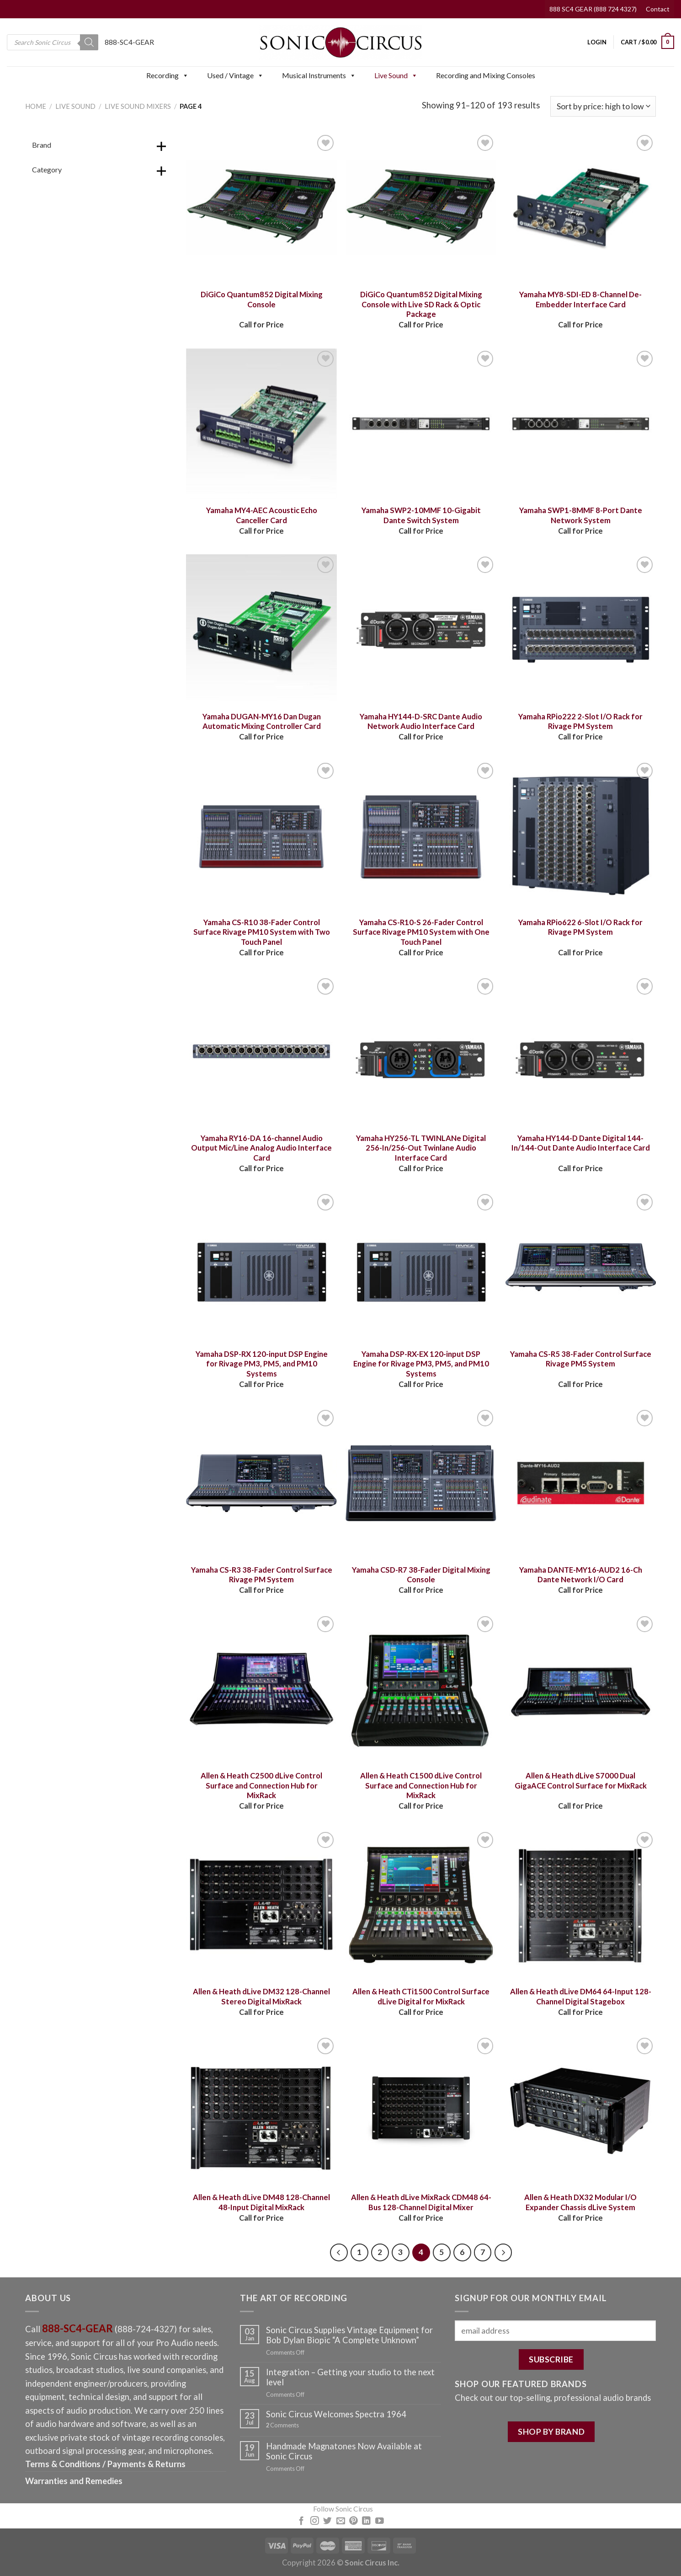 Image resolution: width=681 pixels, height=2576 pixels. What do you see at coordinates (580, 1267) in the screenshot?
I see `[Yamaha CS-R5 38-Fader Control Surface Rivage PM5 System]` at bounding box center [580, 1267].